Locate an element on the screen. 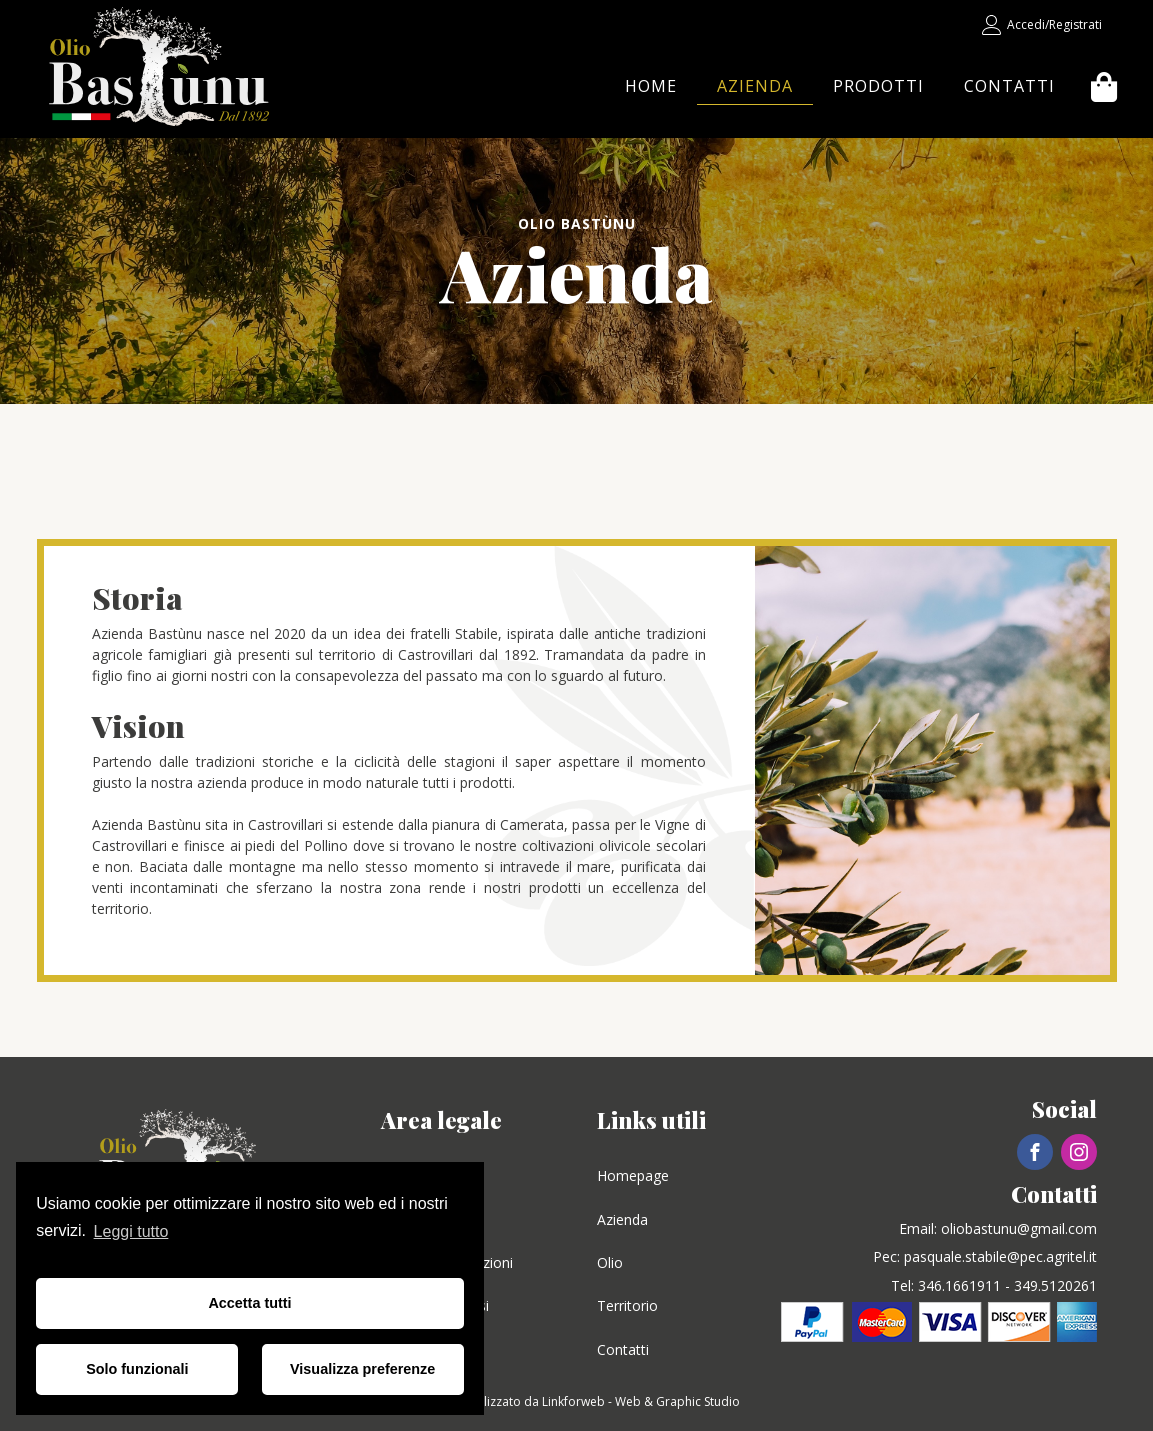 The image size is (1153, 1431). Pec: pasquale.stabile@pec.agritel.it is located at coordinates (985, 1256).